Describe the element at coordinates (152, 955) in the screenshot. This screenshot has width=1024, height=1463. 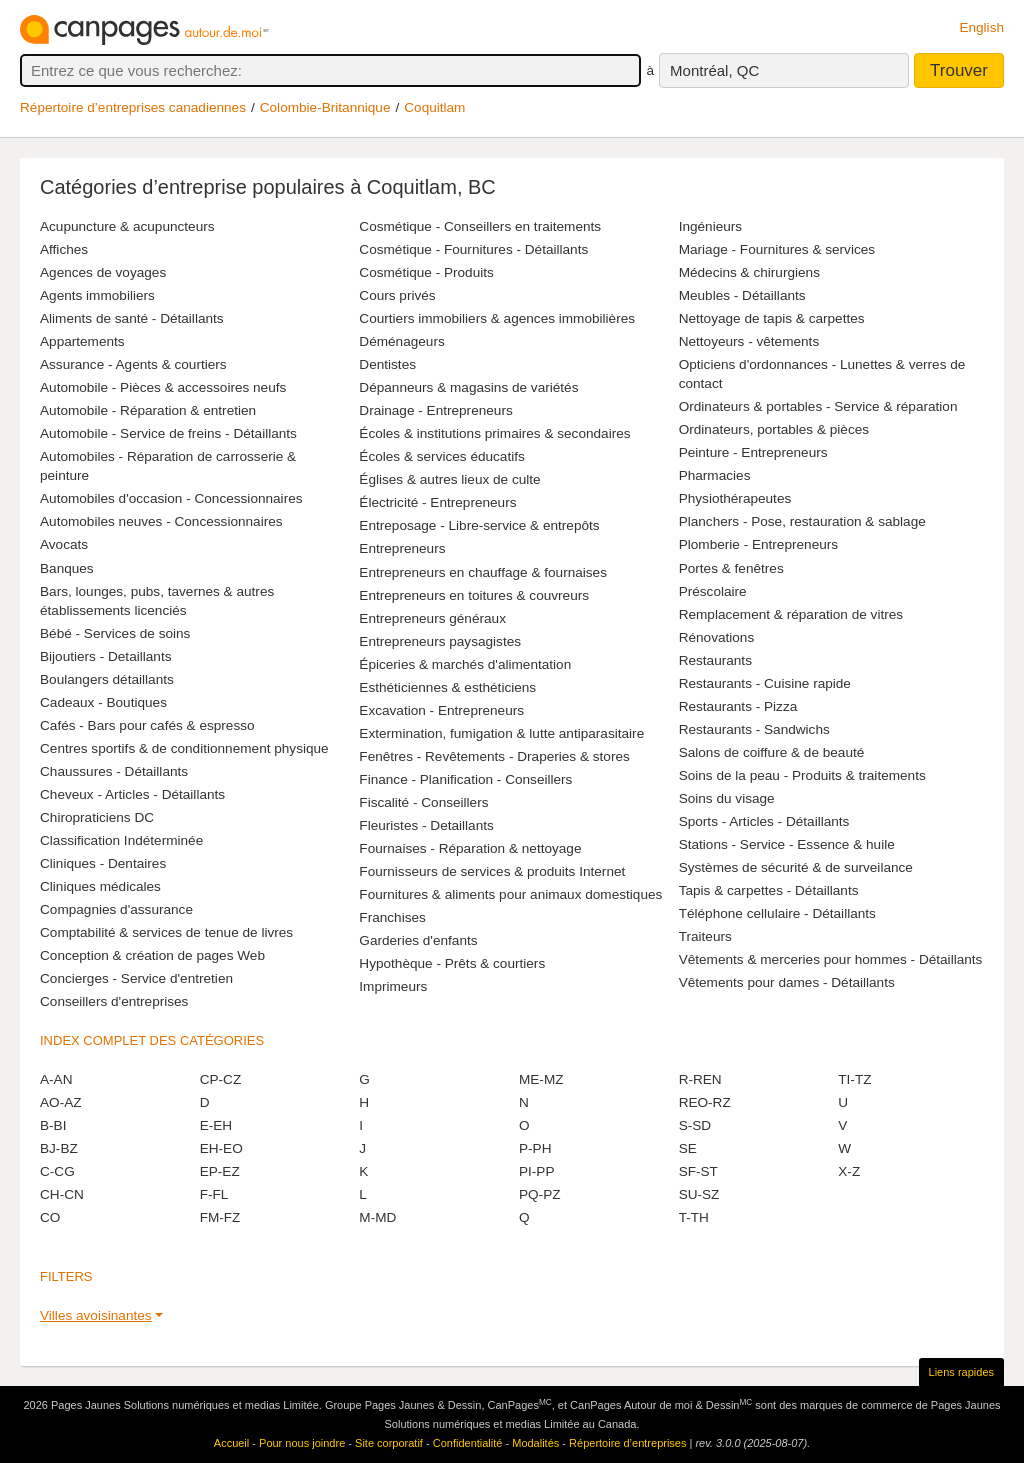
I see `Conception & création de pages Web` at that location.